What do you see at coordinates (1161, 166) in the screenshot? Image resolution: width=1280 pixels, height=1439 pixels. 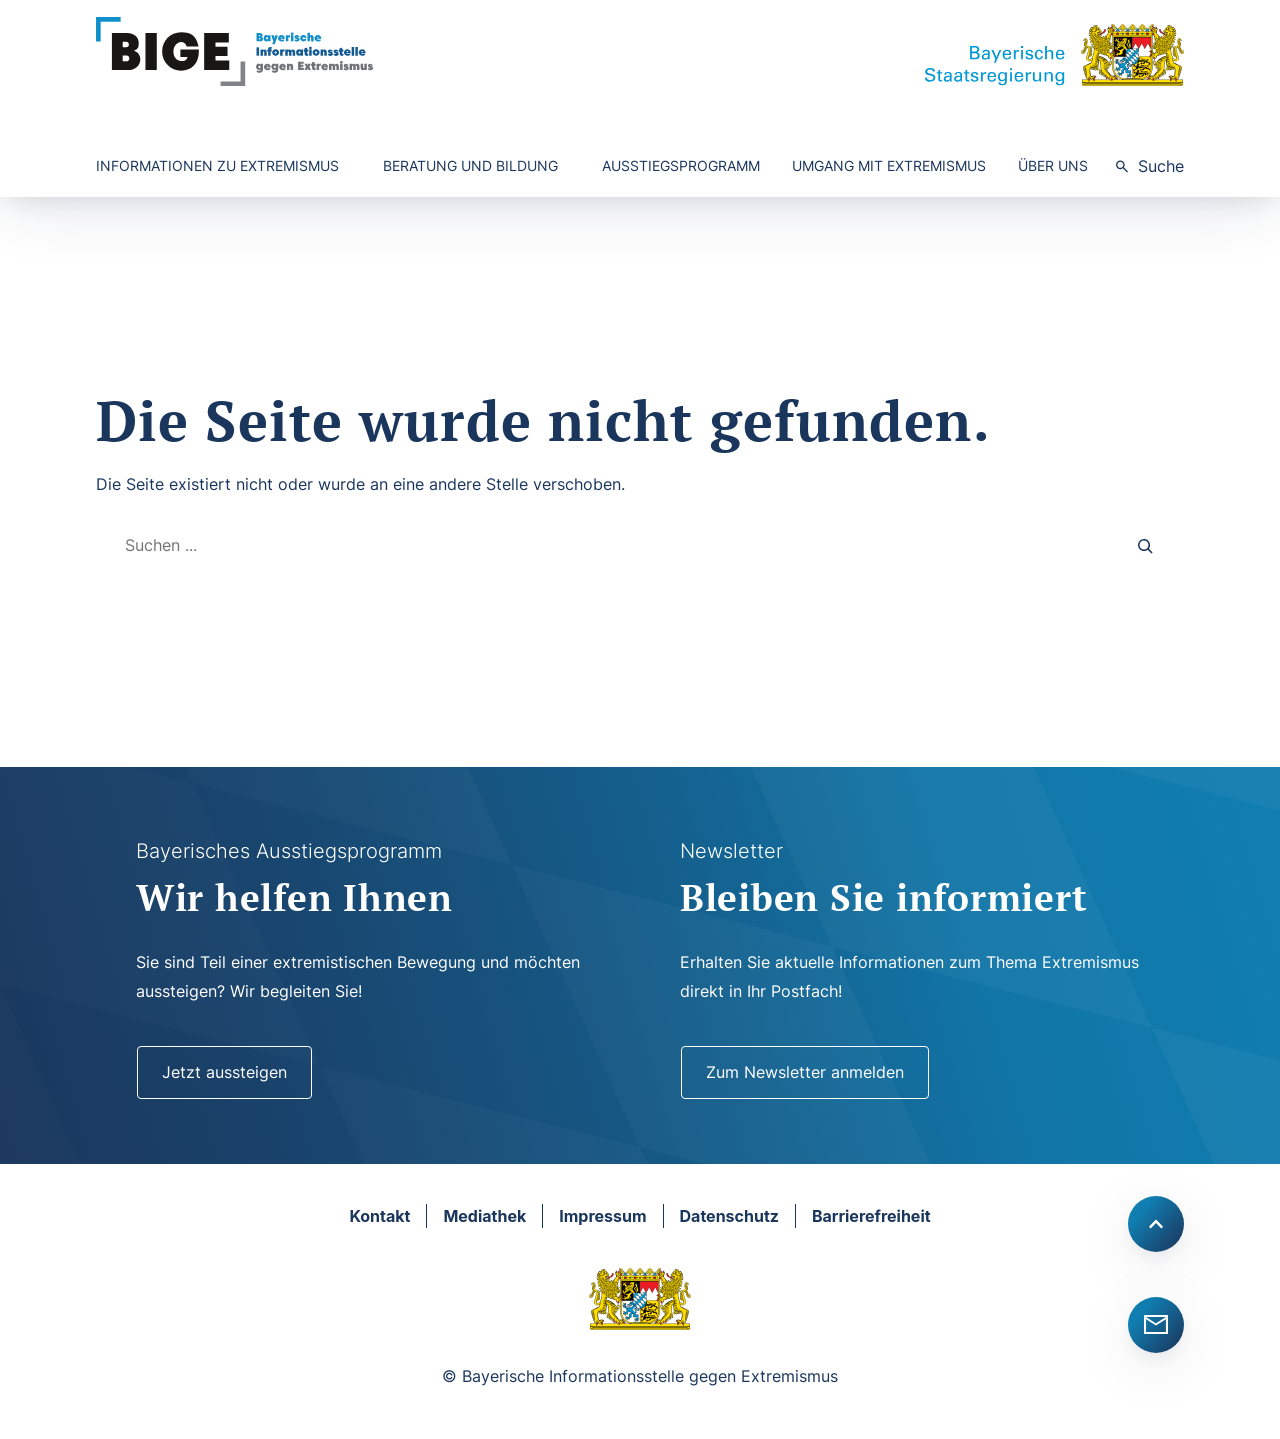 I see `Suche` at bounding box center [1161, 166].